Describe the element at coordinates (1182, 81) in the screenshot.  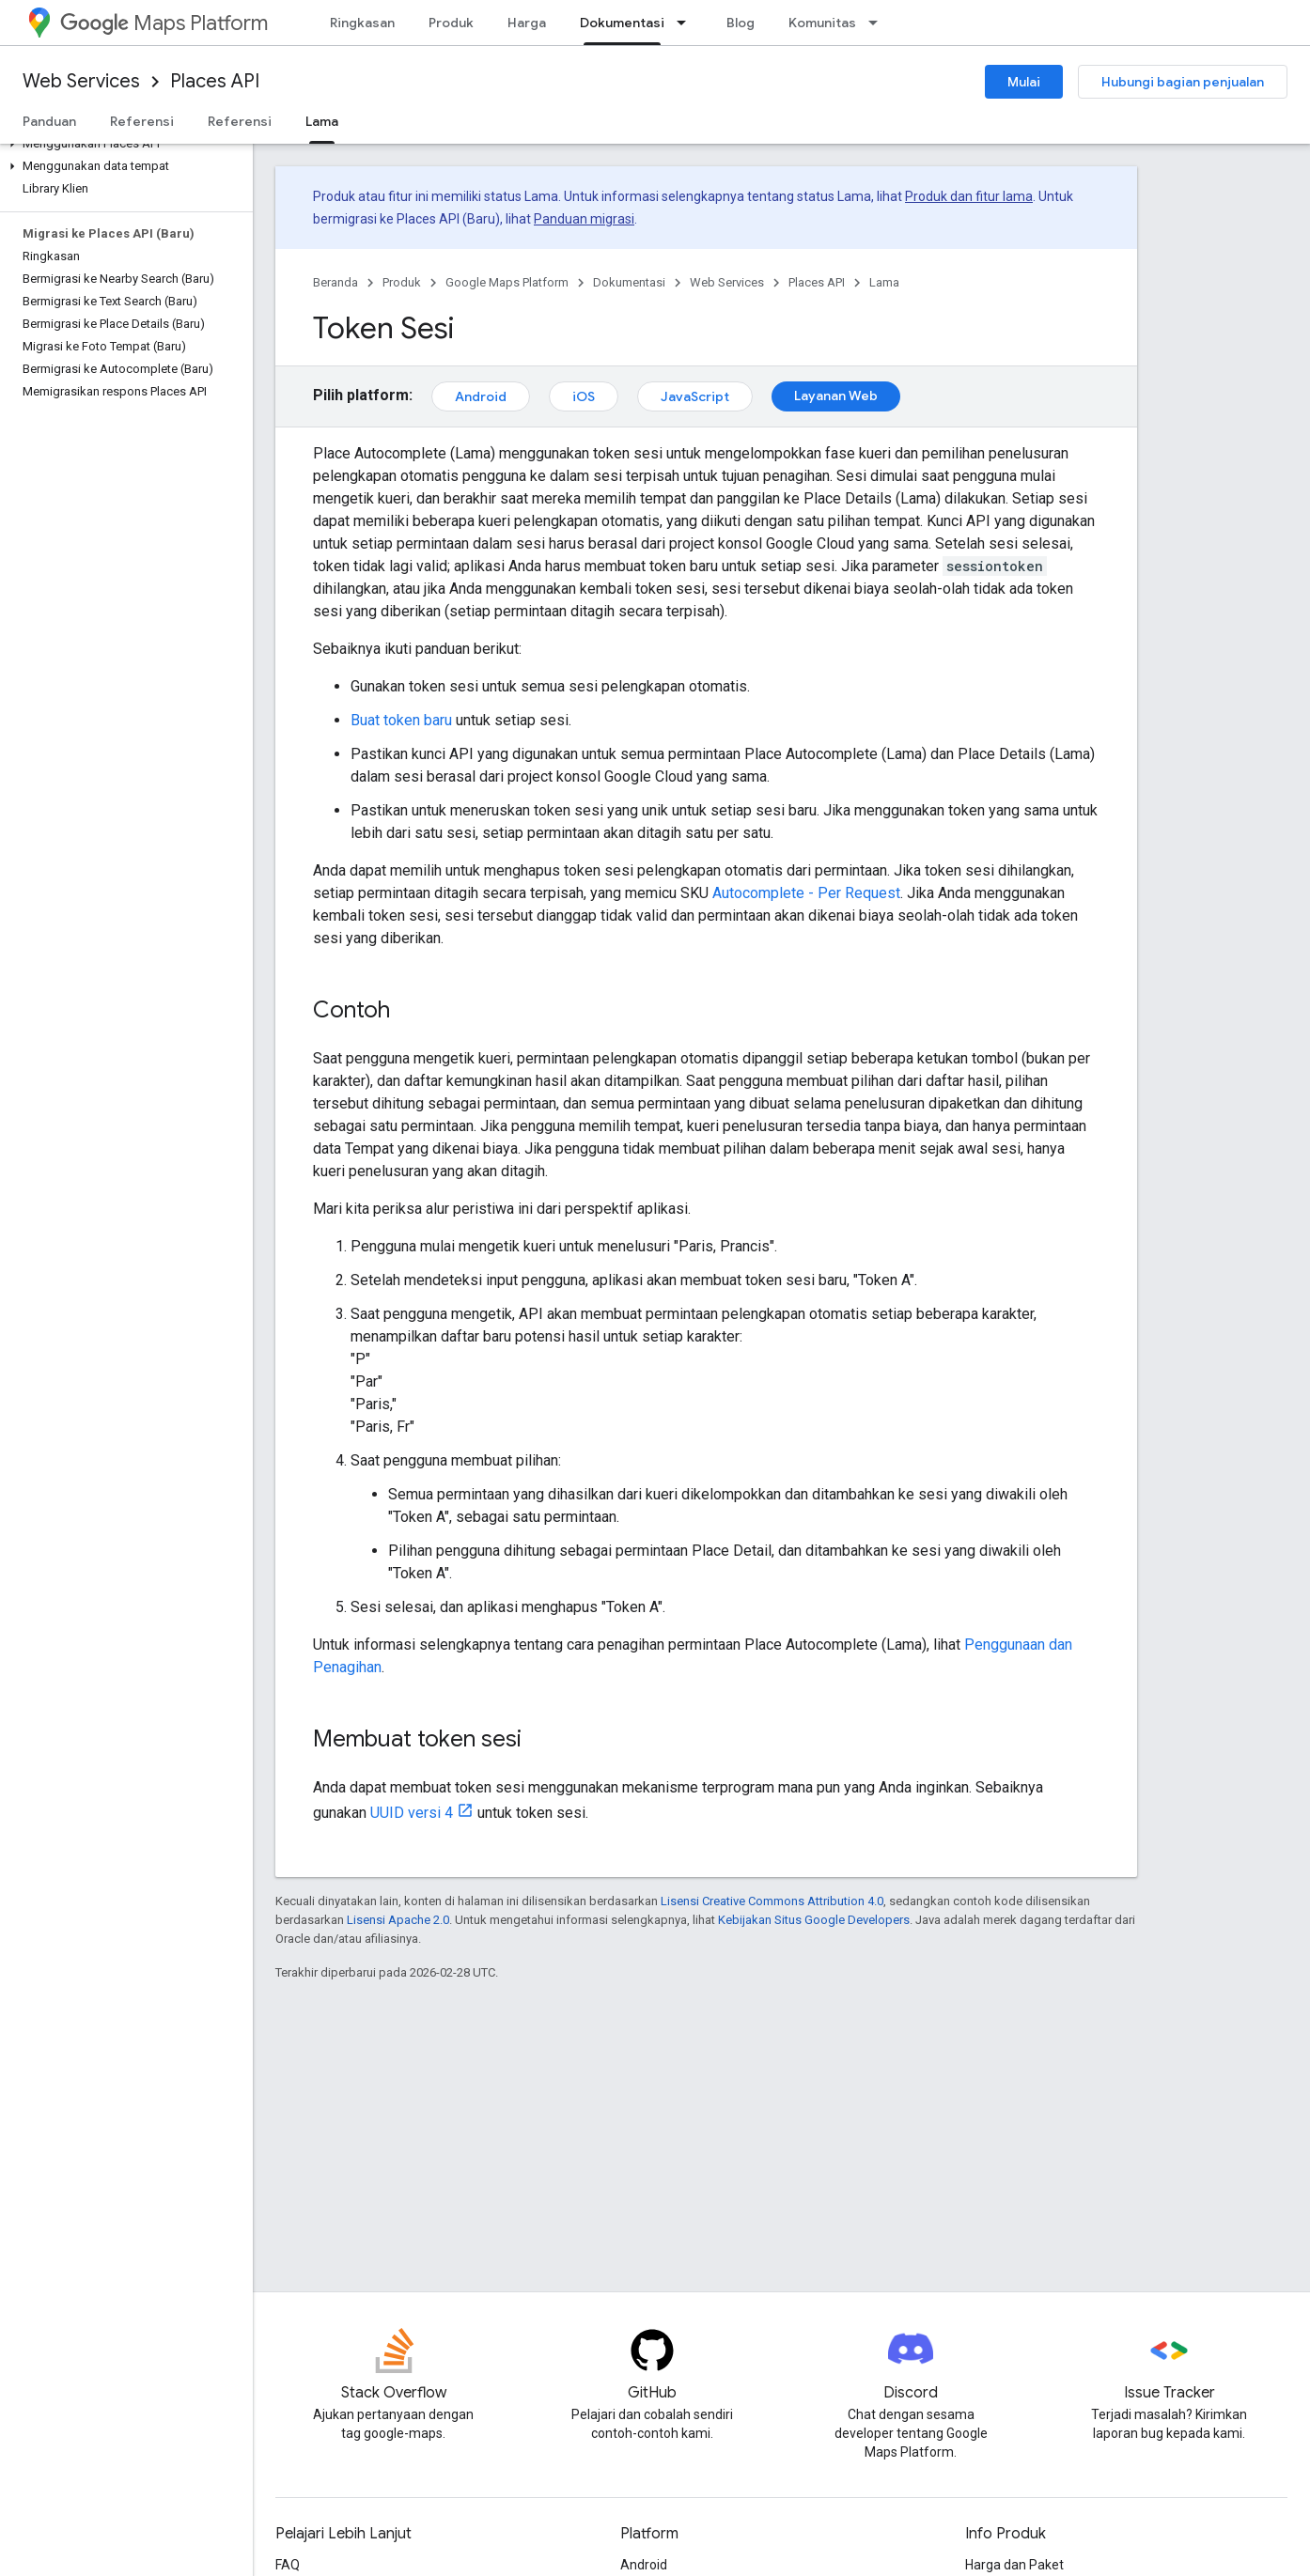
I see `Hubungi bagian penjualan` at that location.